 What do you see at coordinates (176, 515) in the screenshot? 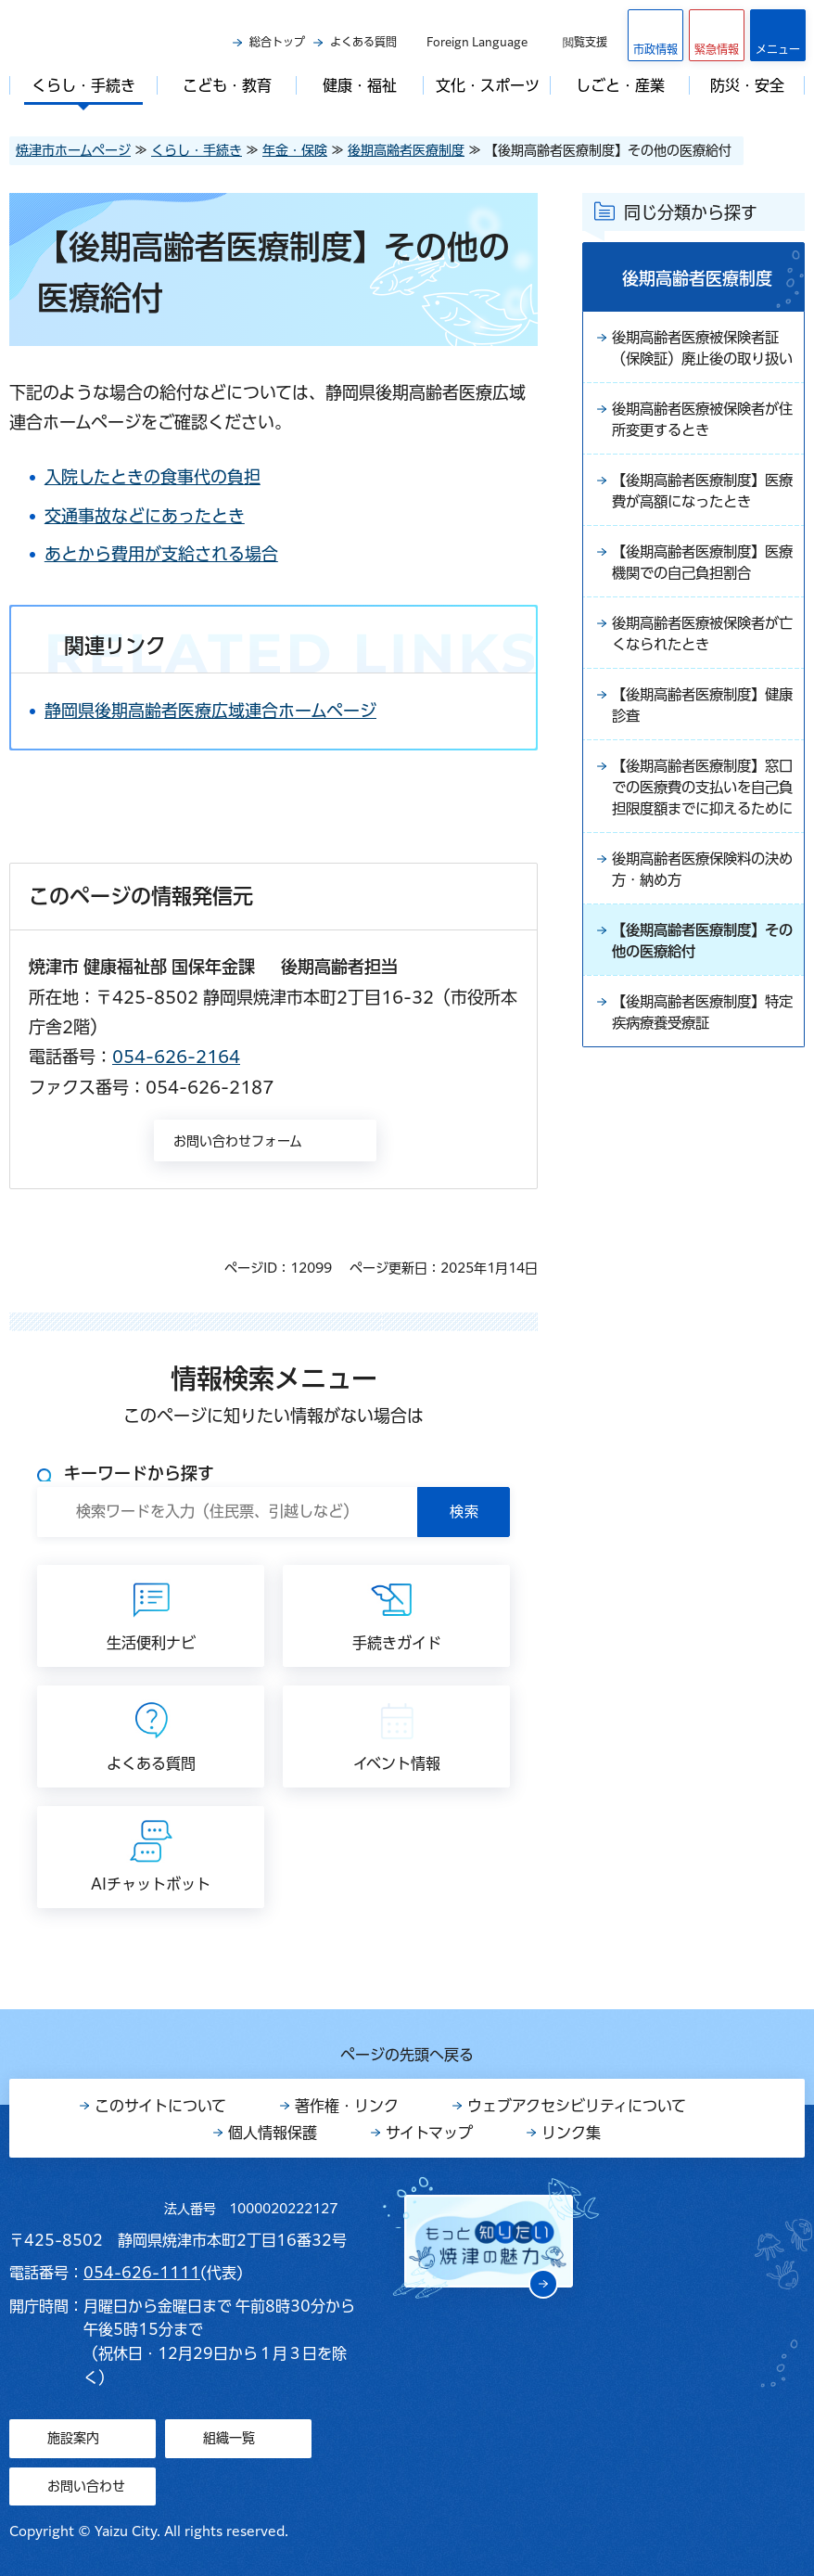
I see `交通事故などにあったとき` at bounding box center [176, 515].